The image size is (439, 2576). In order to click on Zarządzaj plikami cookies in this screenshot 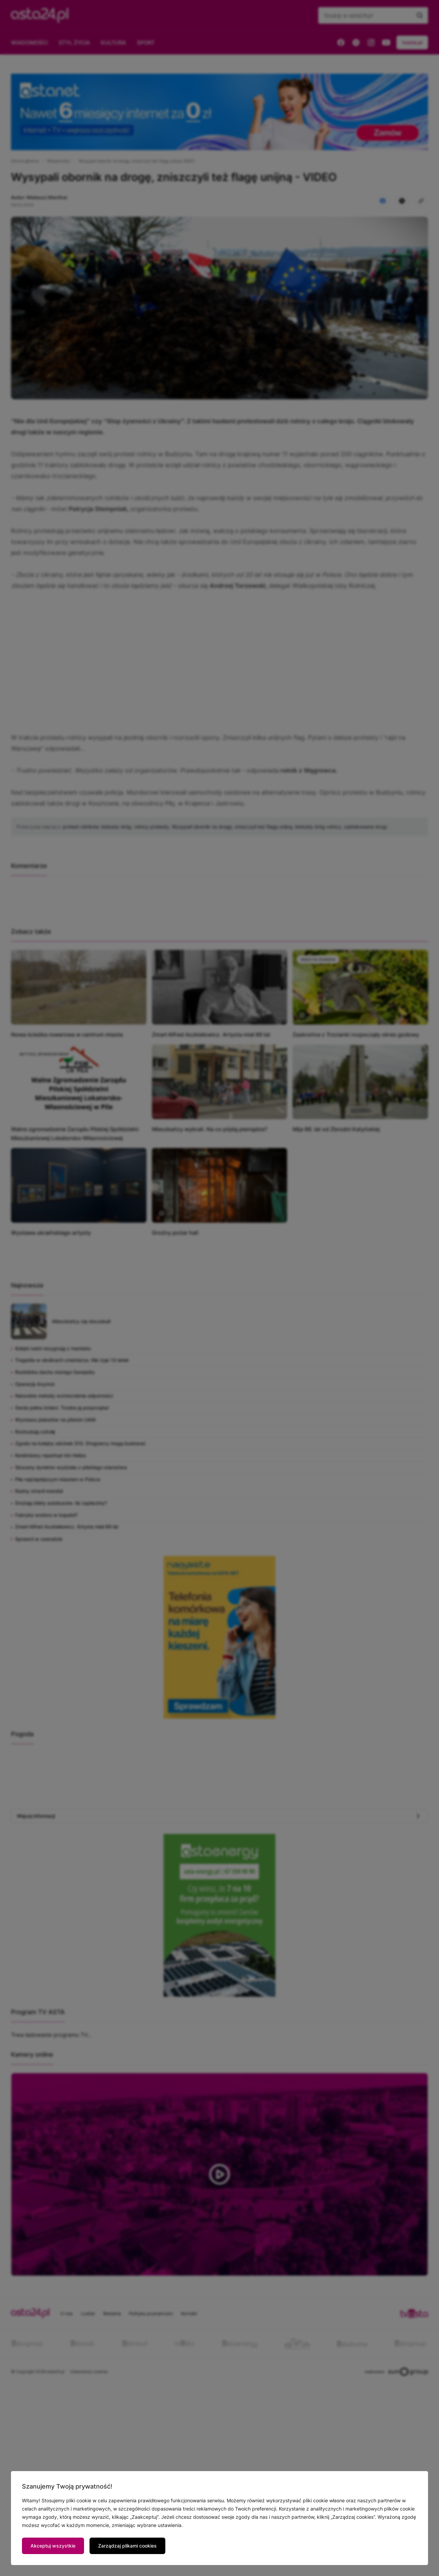, I will do `click(127, 2546)`.